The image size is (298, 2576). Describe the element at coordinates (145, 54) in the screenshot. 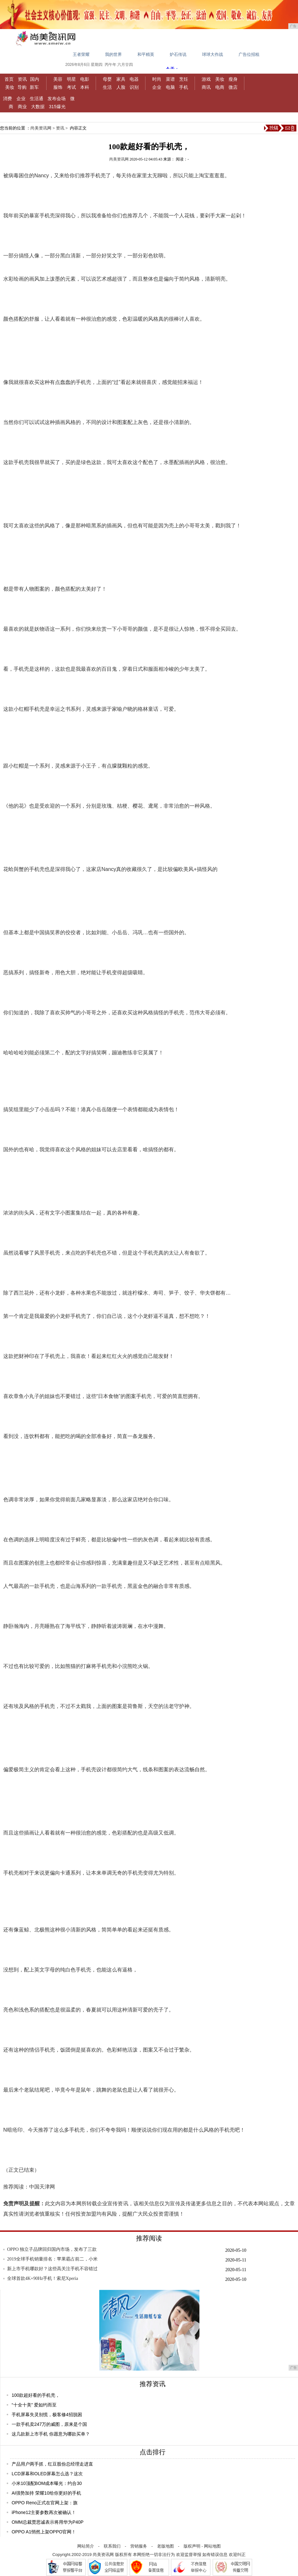

I see `和平精英` at that location.